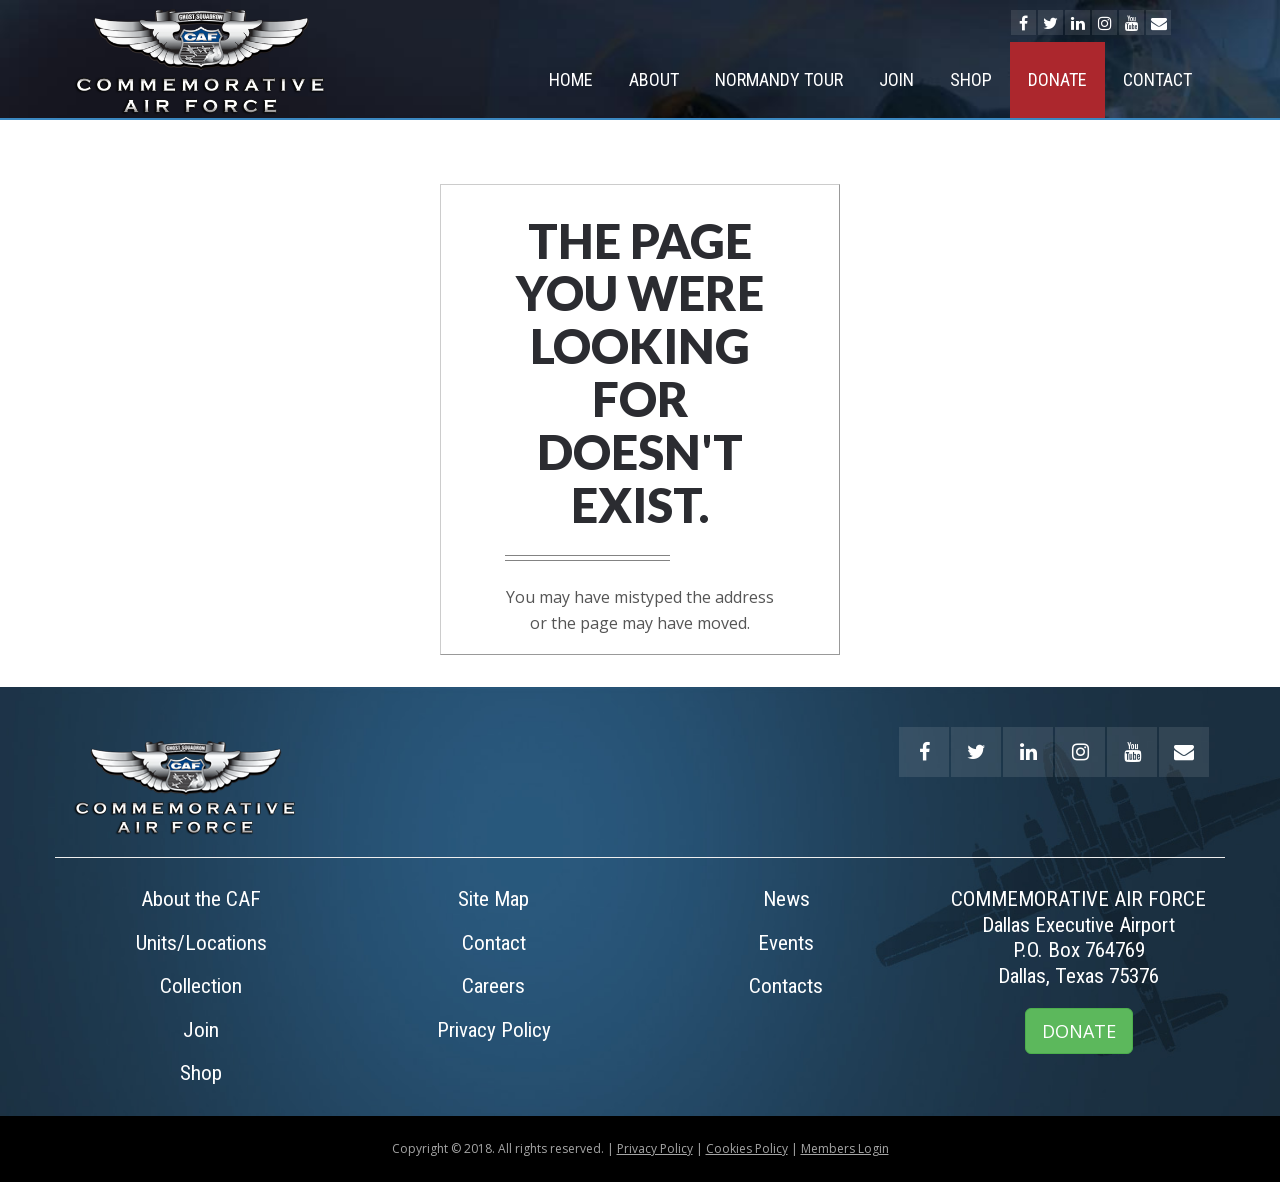  What do you see at coordinates (971, 79) in the screenshot?
I see `Shop` at bounding box center [971, 79].